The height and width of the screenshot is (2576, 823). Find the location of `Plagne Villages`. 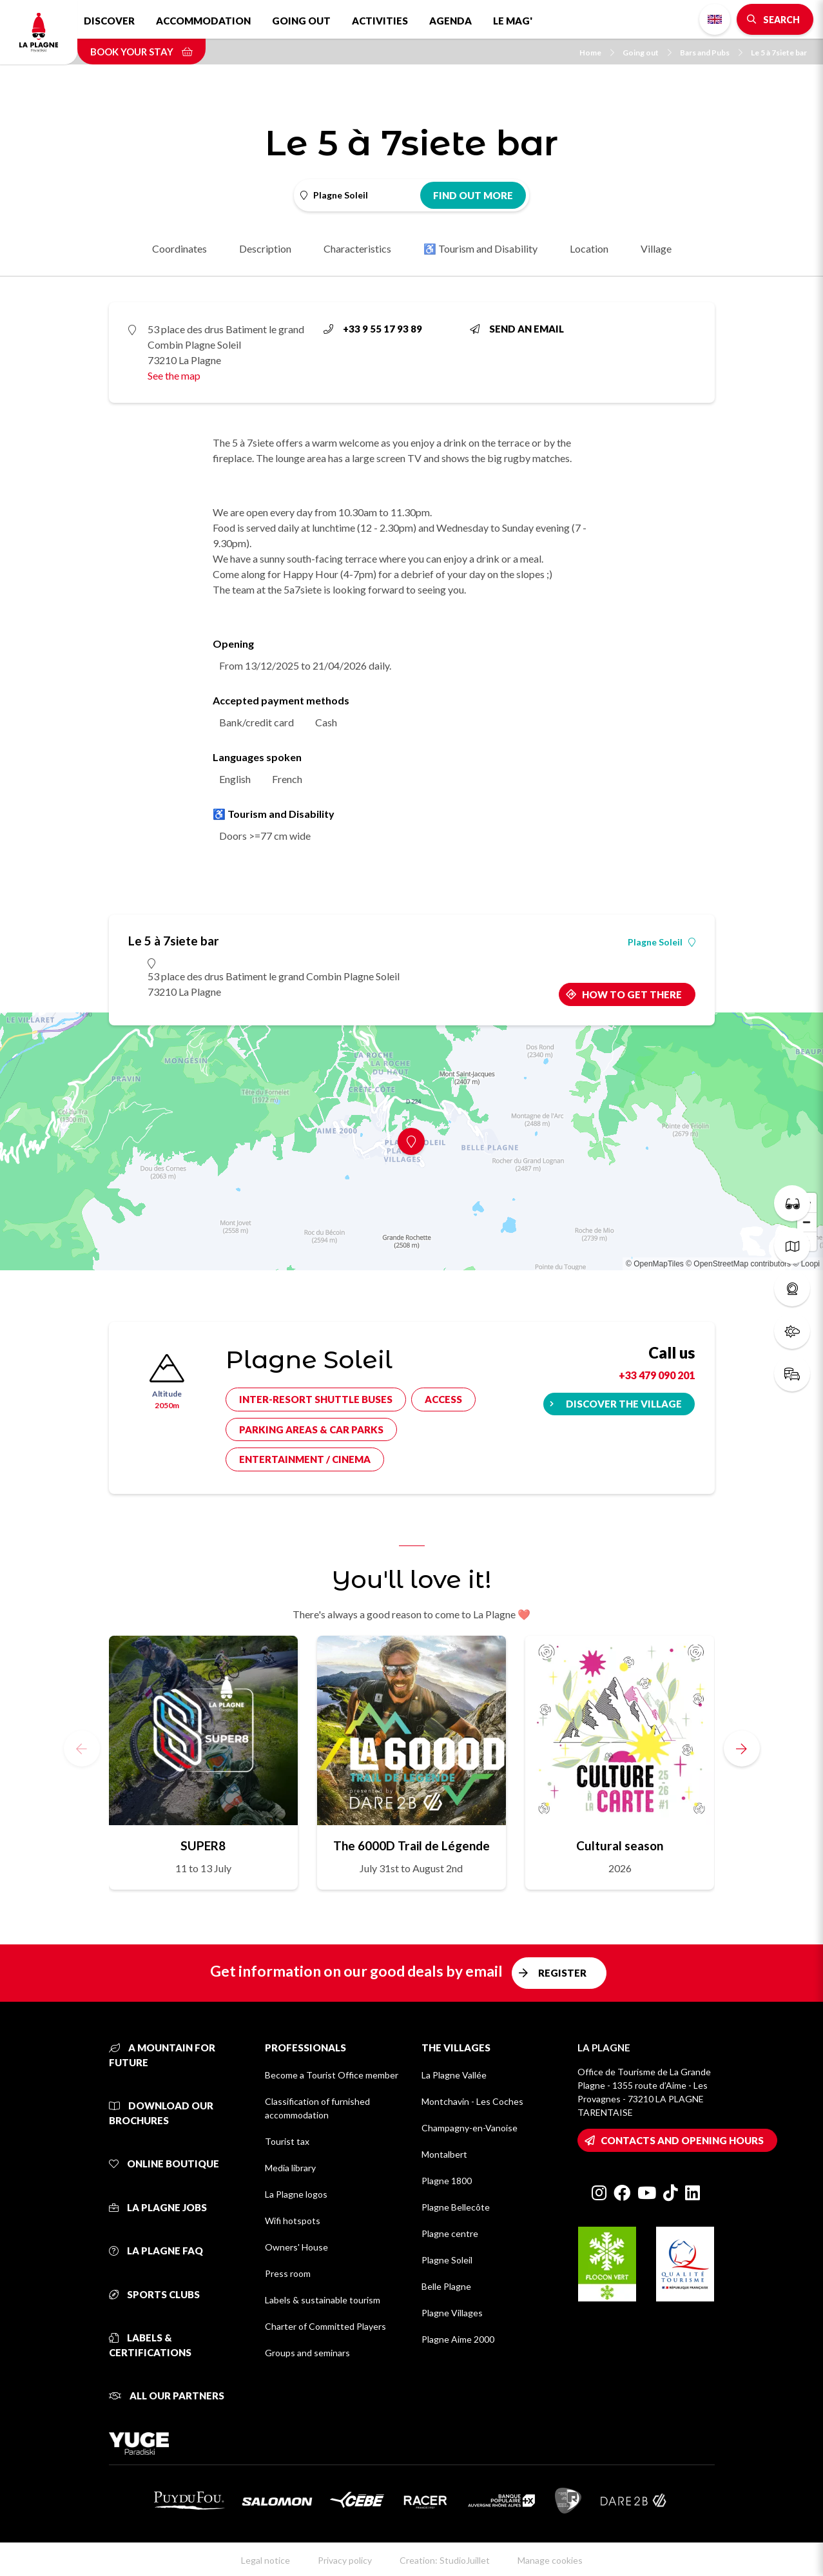

Plagne Villages is located at coordinates (452, 2312).